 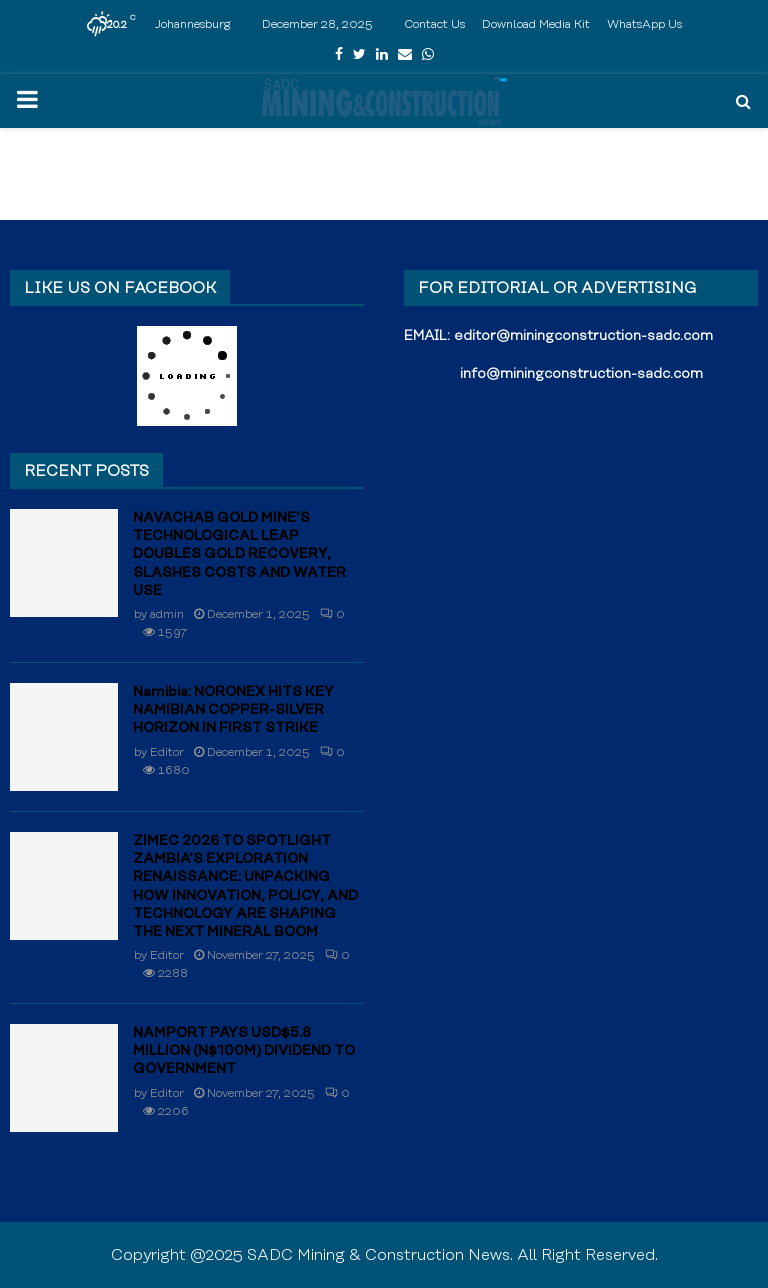 What do you see at coordinates (644, 24) in the screenshot?
I see `WhatsApp Us` at bounding box center [644, 24].